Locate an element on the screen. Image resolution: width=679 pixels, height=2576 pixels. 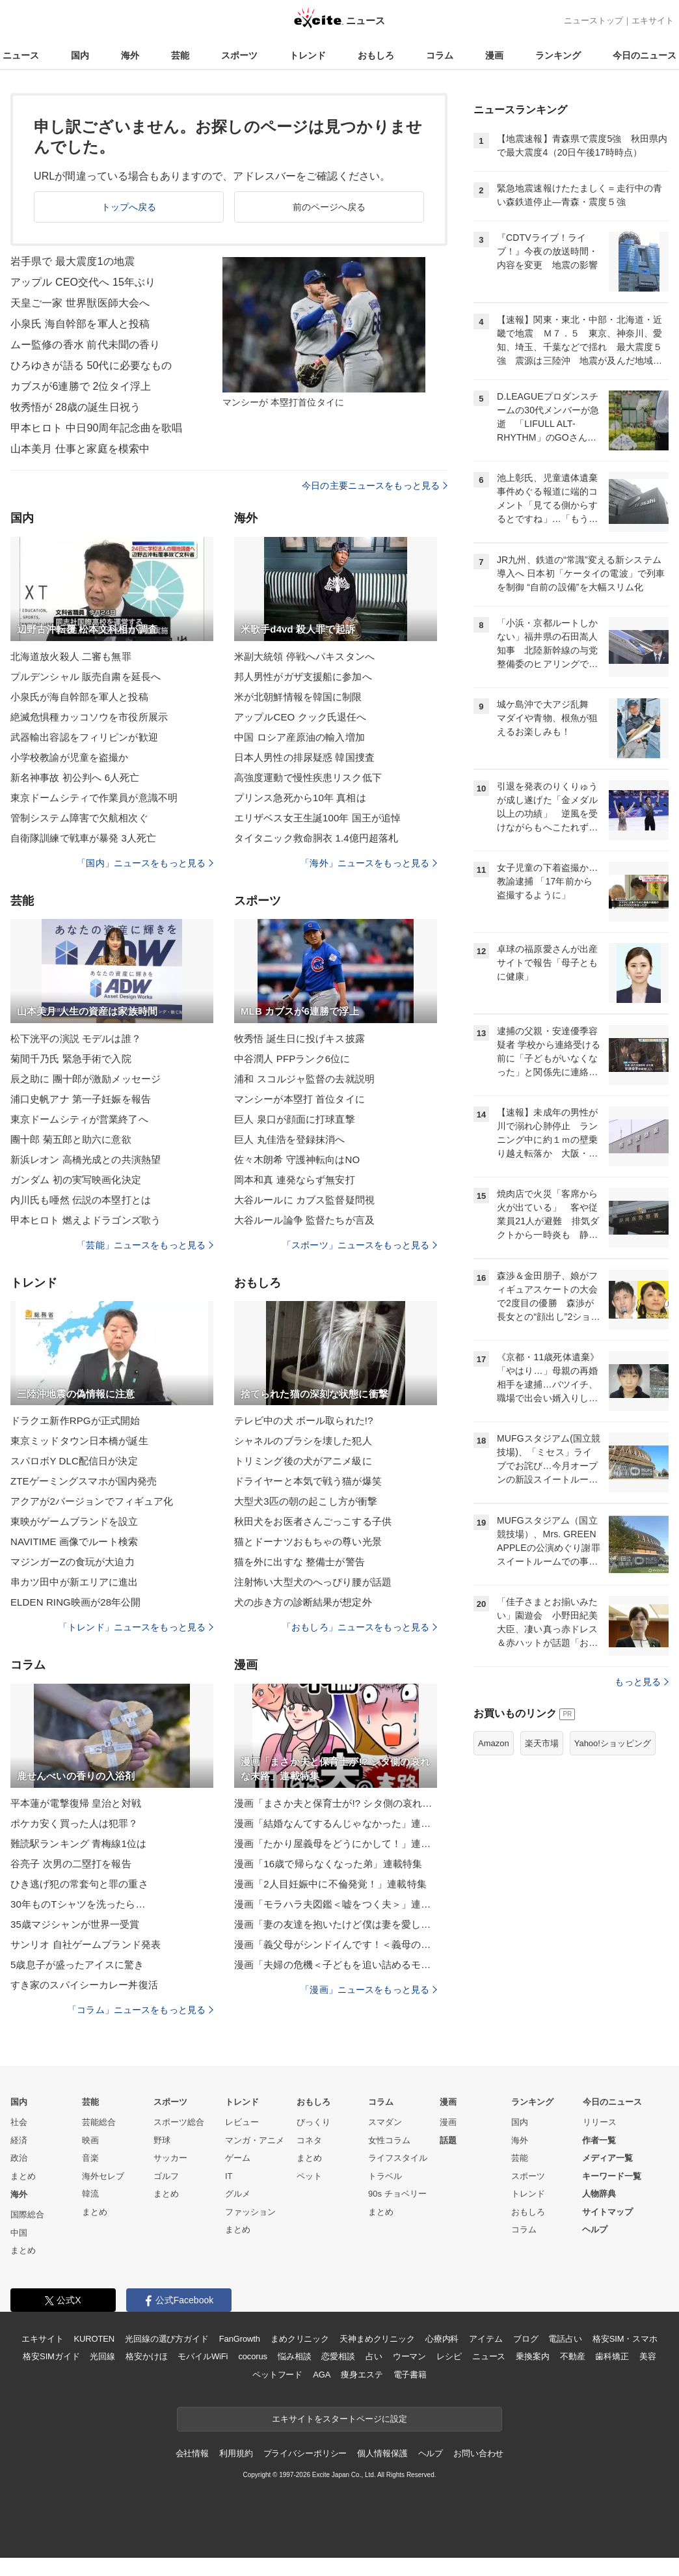
北海道放火殺人 二審も無罪 is located at coordinates (70, 656).